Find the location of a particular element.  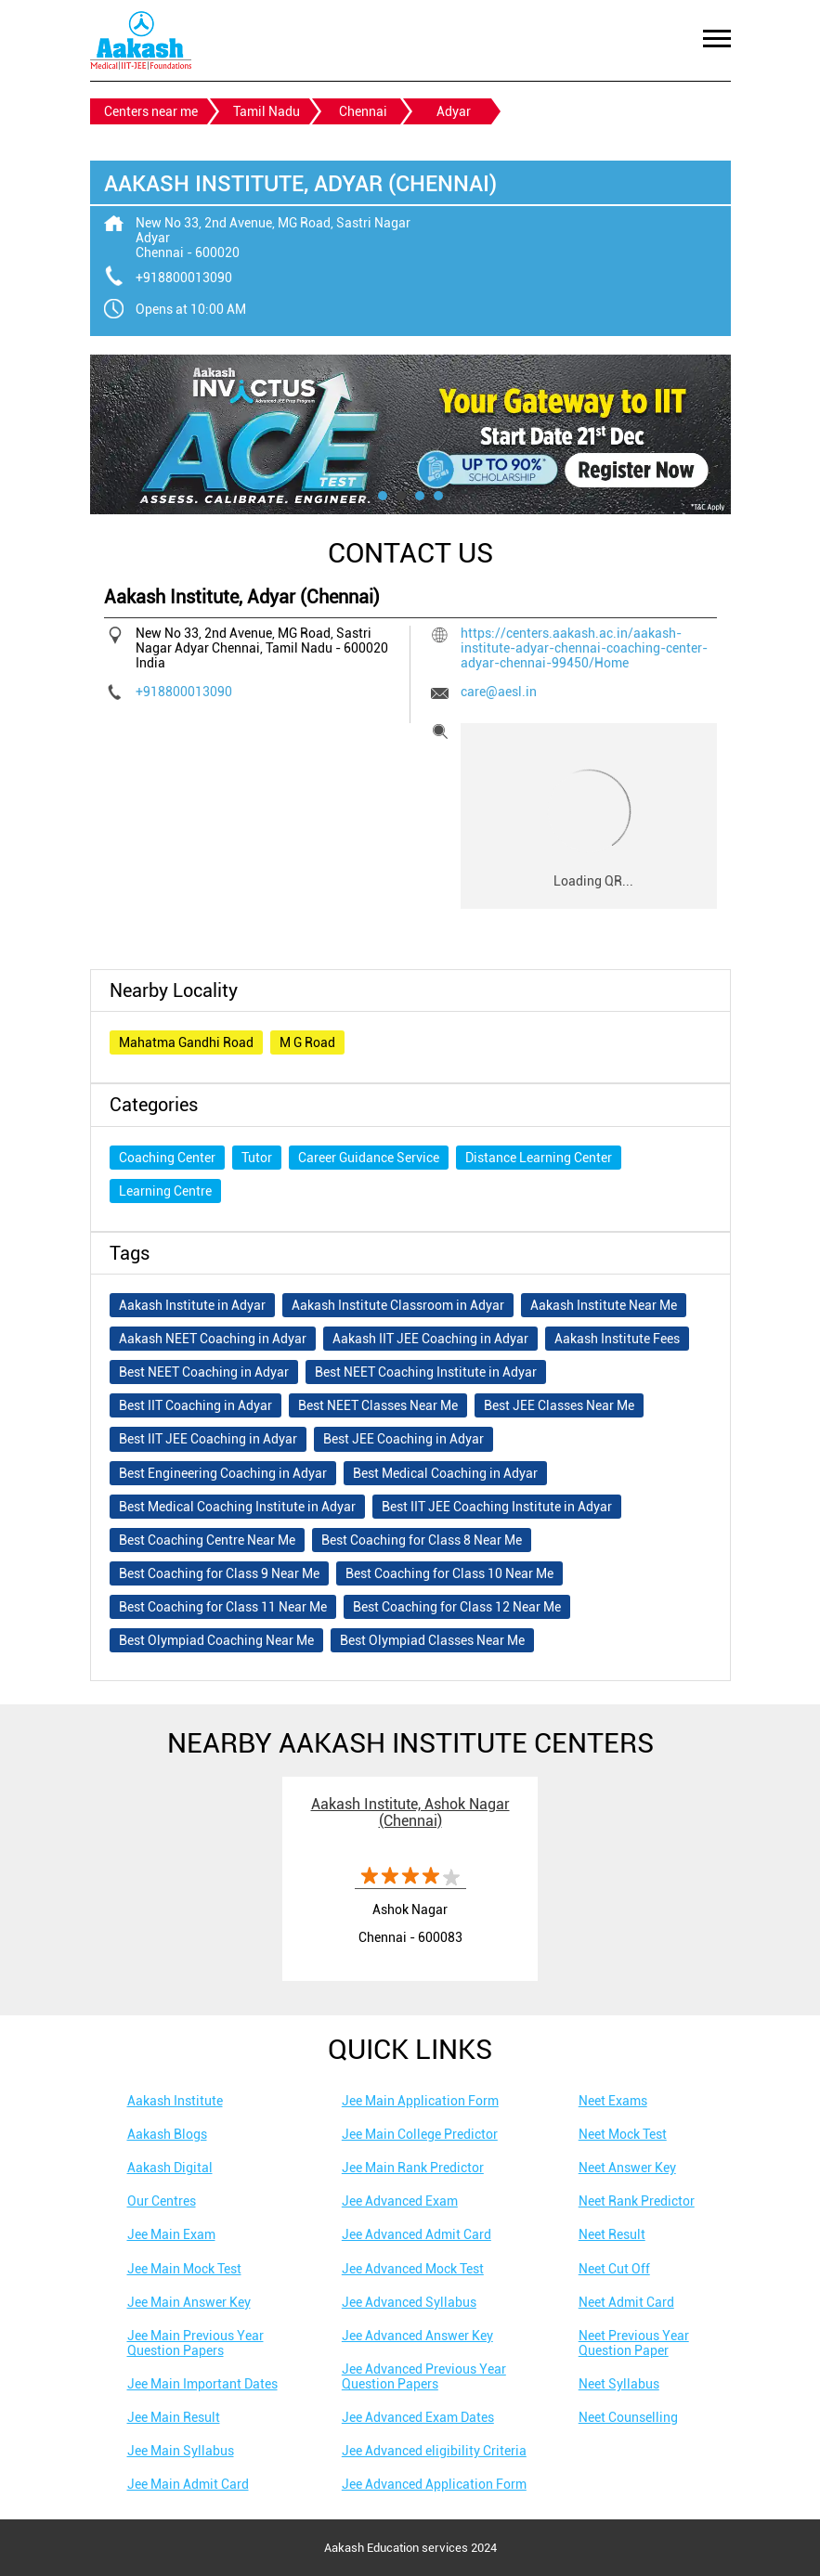

Jee Main College Predictor is located at coordinates (420, 2134).